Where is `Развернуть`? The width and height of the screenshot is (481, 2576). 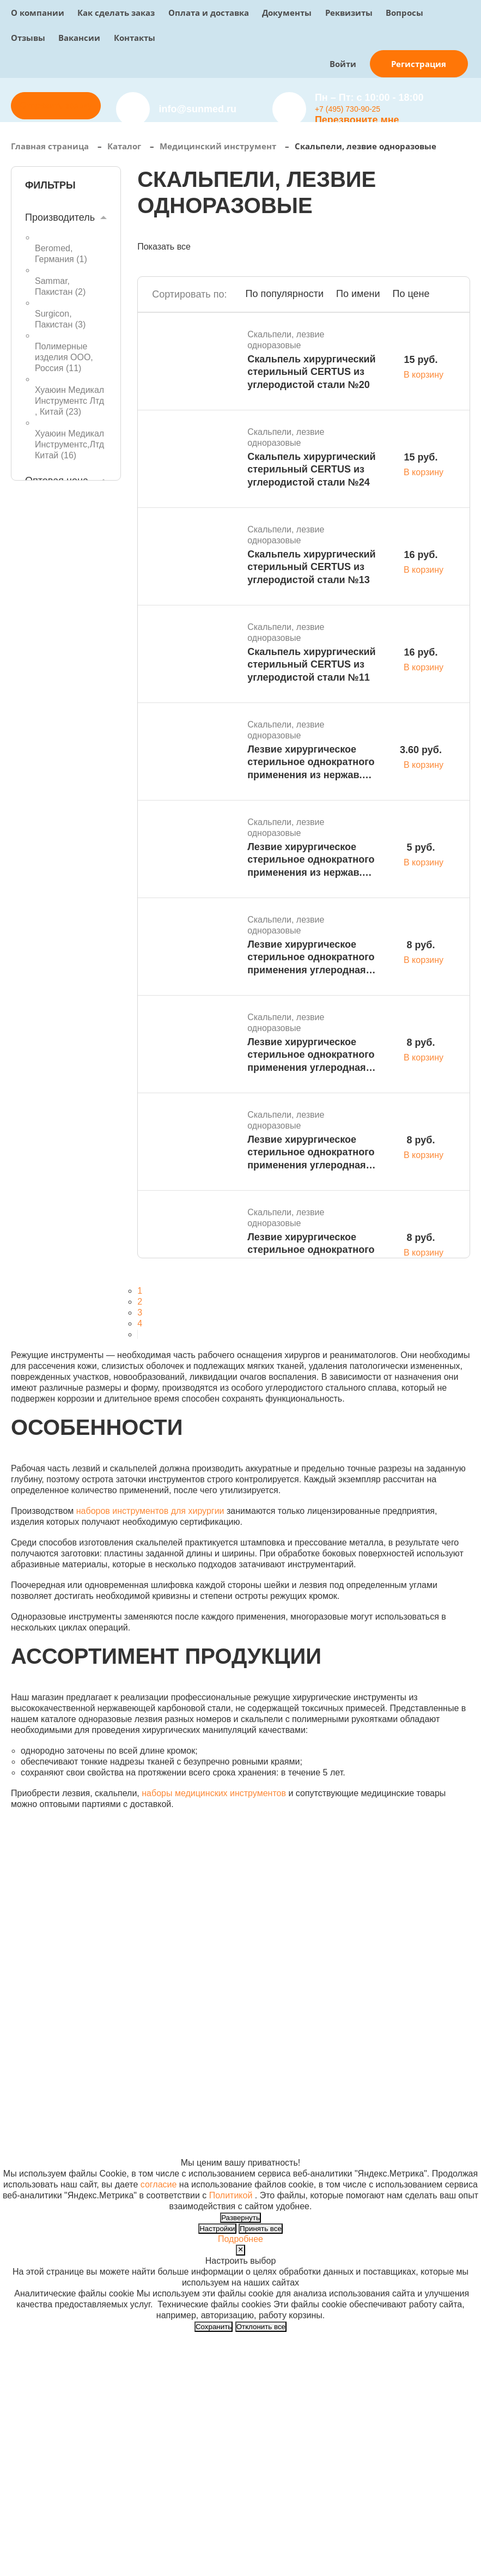 Развернуть is located at coordinates (240, 2218).